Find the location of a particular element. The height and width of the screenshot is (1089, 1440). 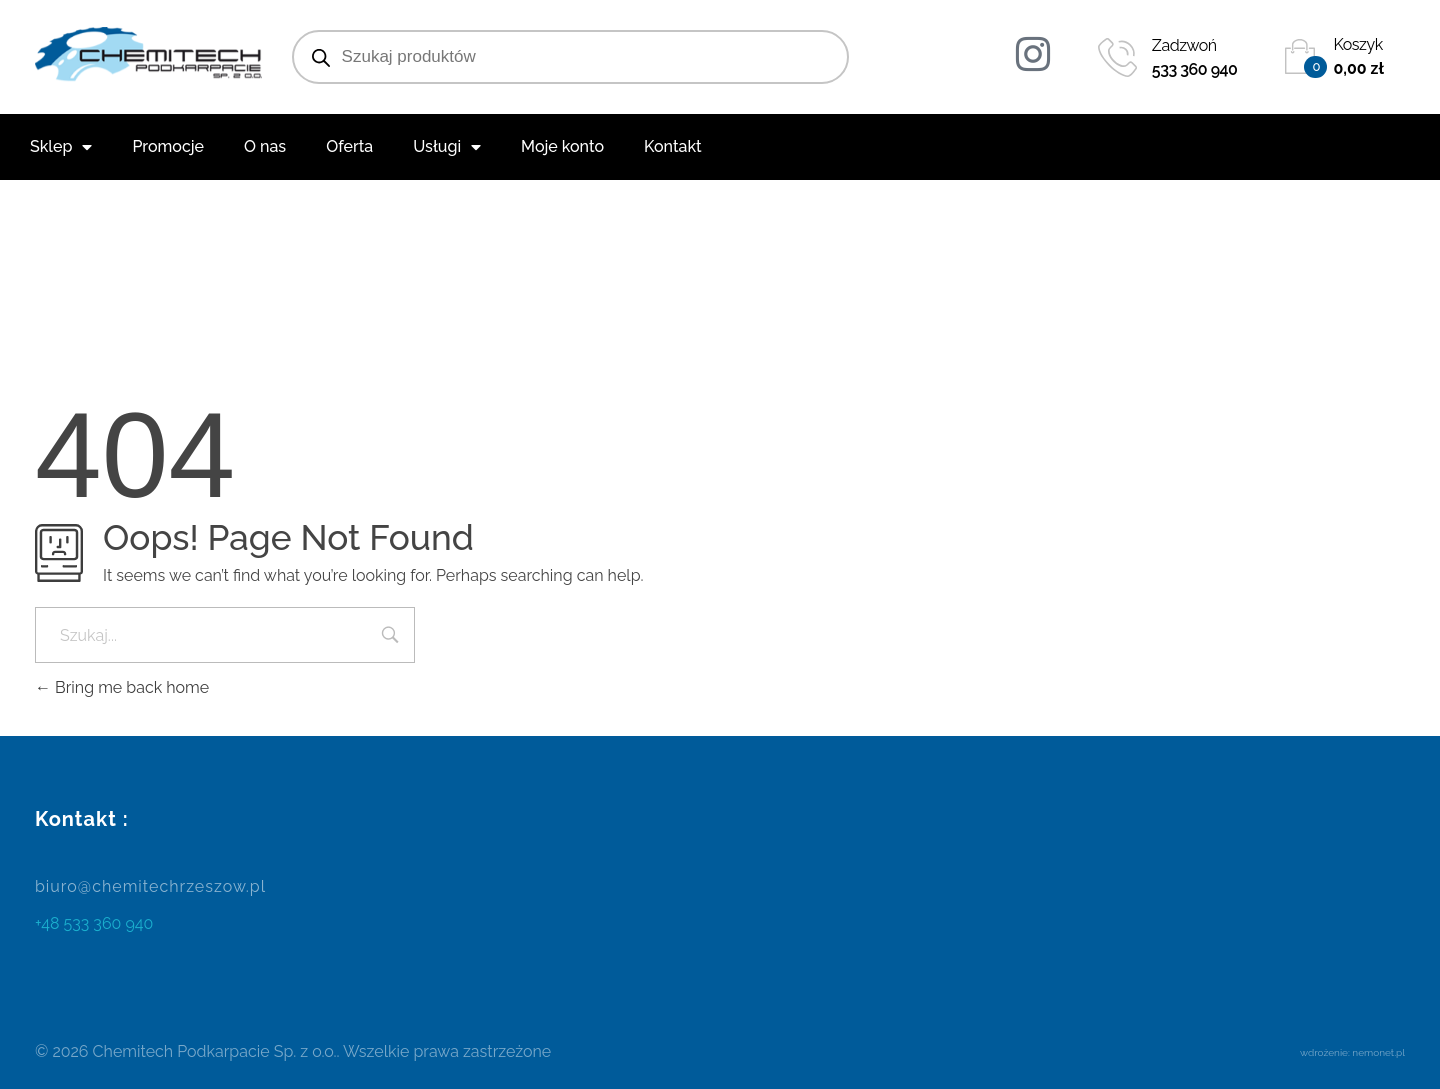

Moje konto is located at coordinates (562, 146).